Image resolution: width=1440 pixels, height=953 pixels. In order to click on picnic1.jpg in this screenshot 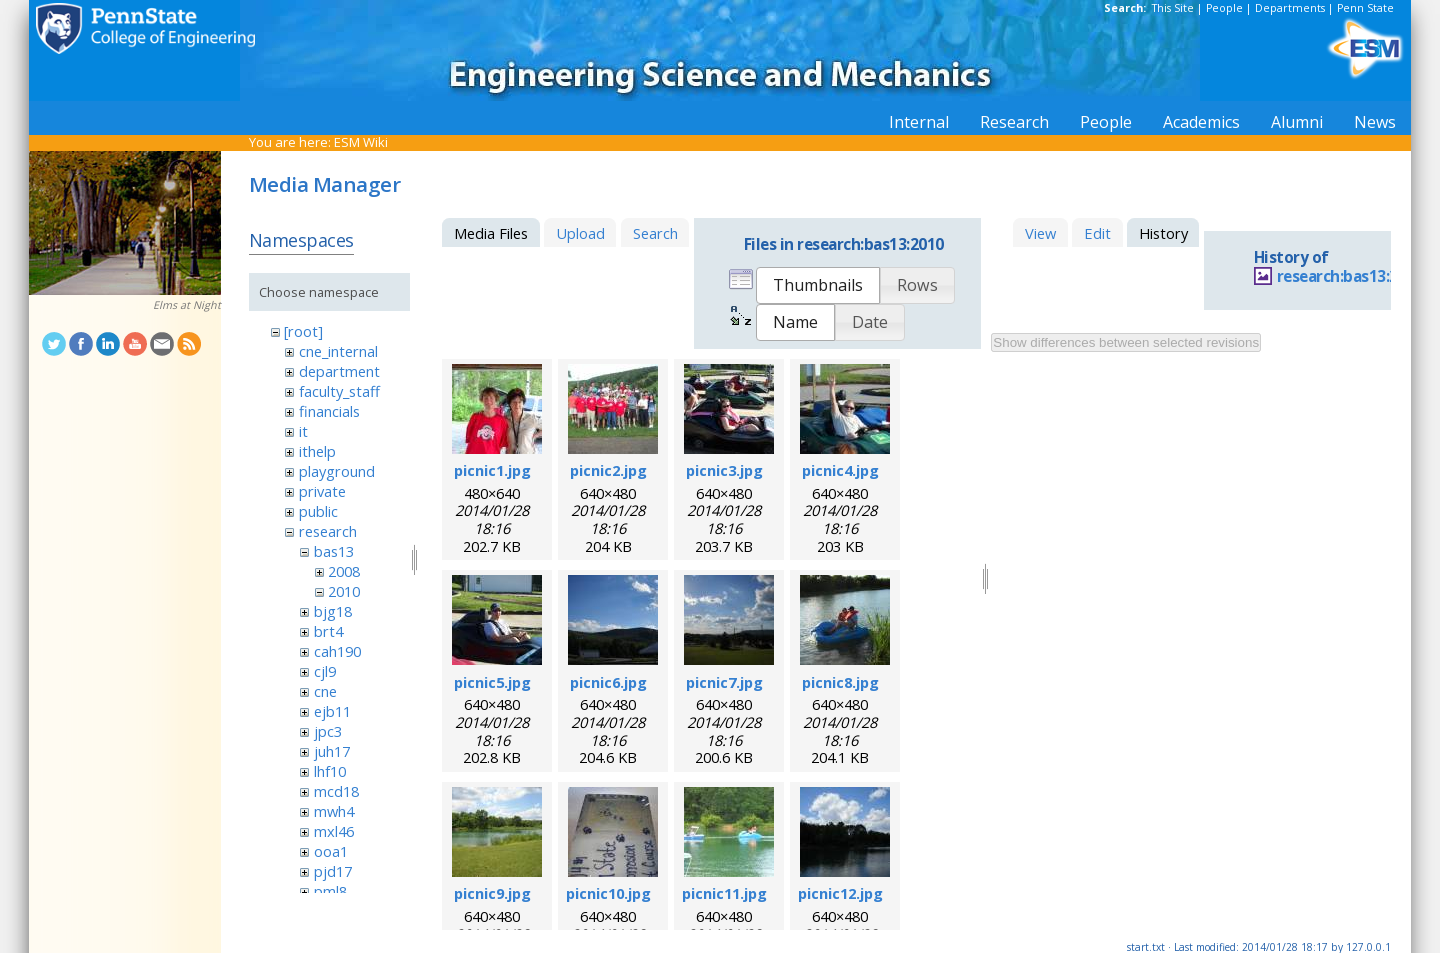, I will do `click(492, 470)`.